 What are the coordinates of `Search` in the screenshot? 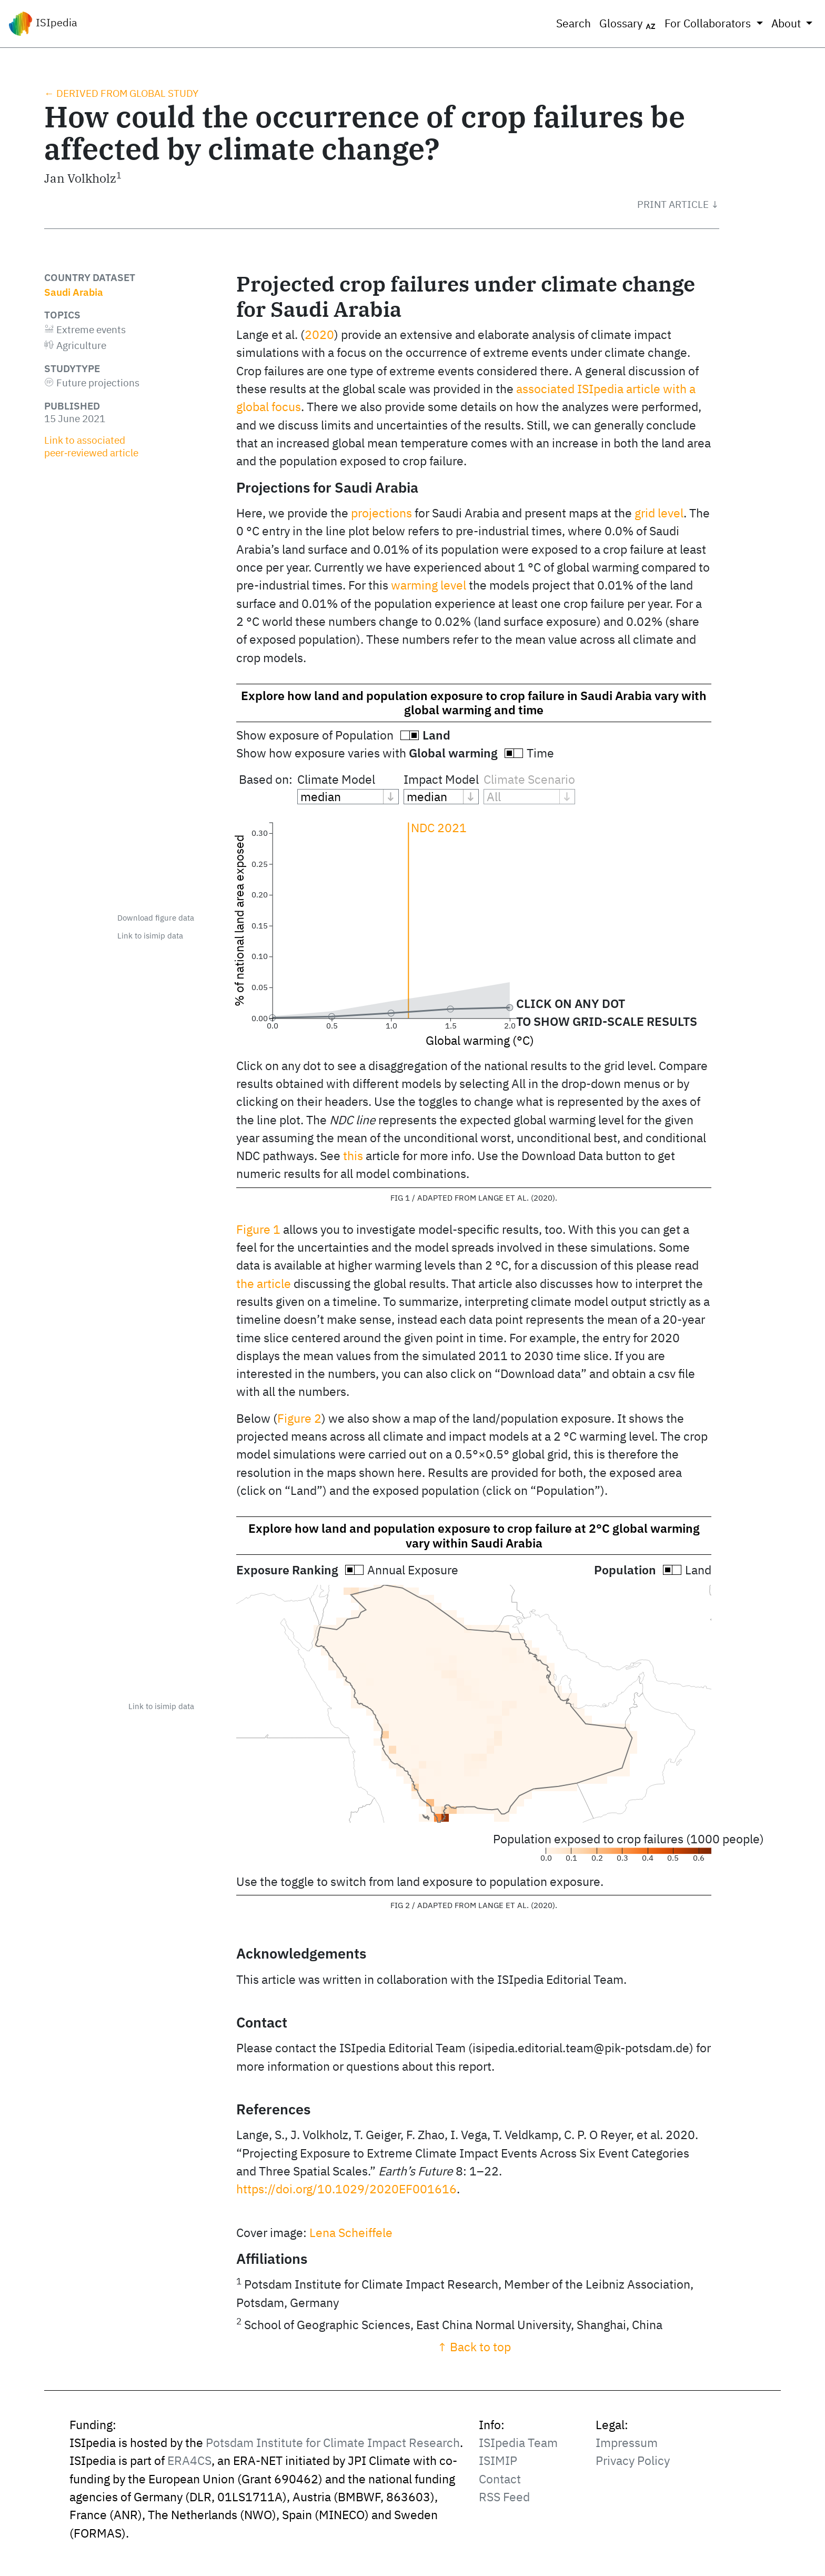 It's located at (573, 23).